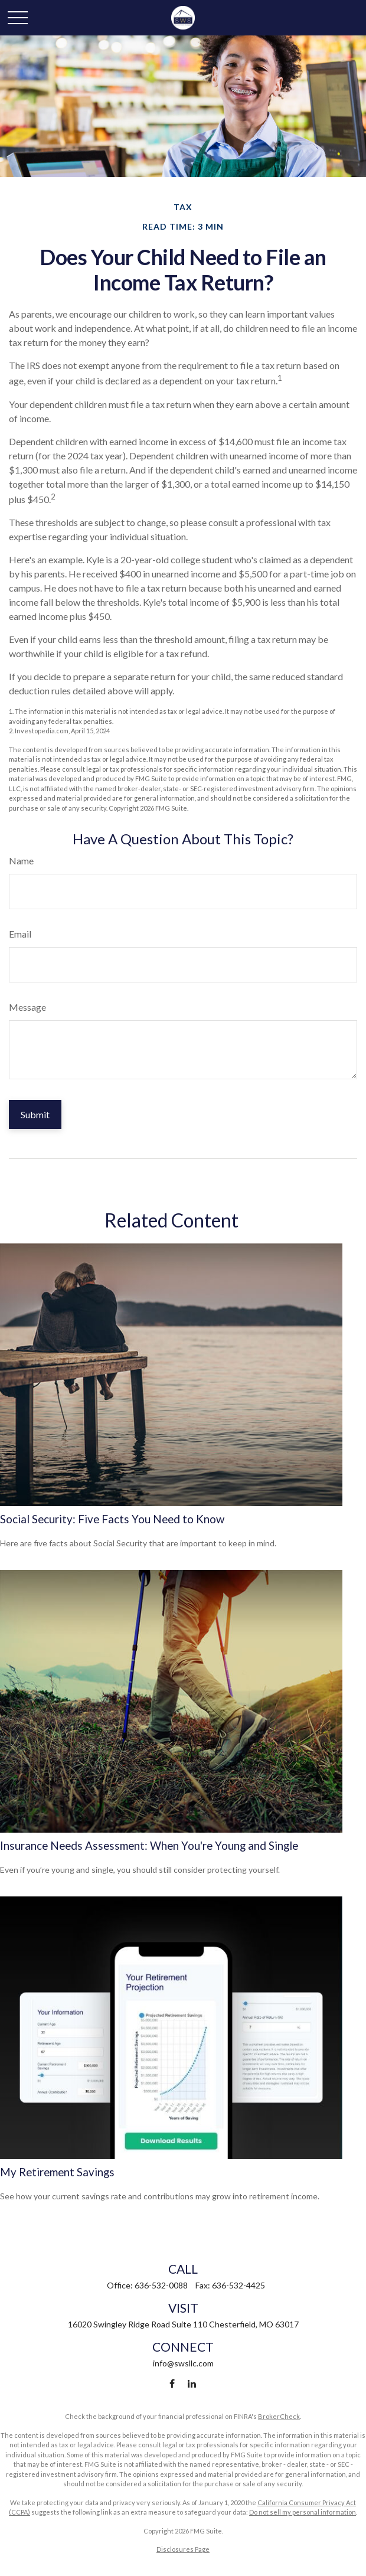  Describe the element at coordinates (21, 860) in the screenshot. I see `Name` at that location.